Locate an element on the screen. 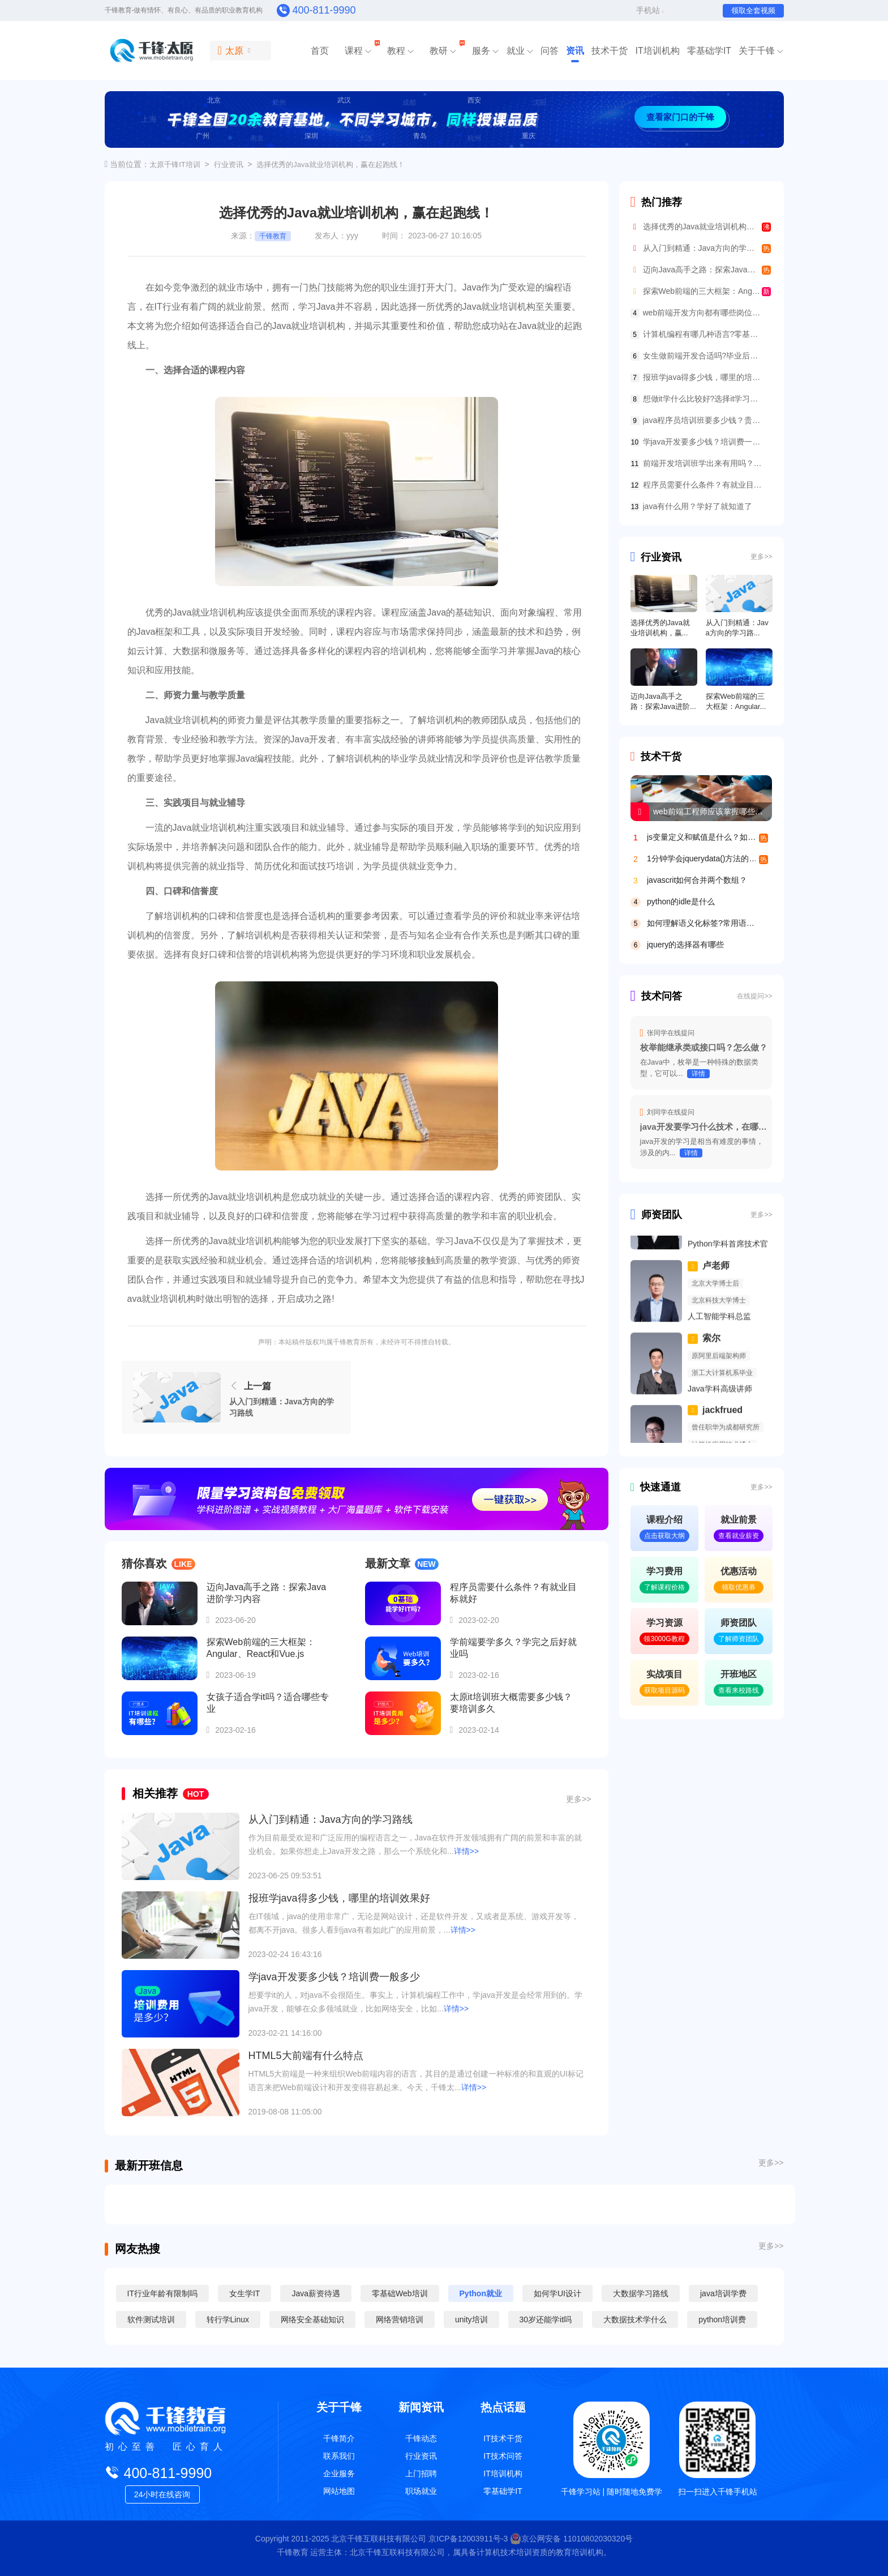 This screenshot has width=888, height=2576. Java薪资待遇 is located at coordinates (315, 2293).